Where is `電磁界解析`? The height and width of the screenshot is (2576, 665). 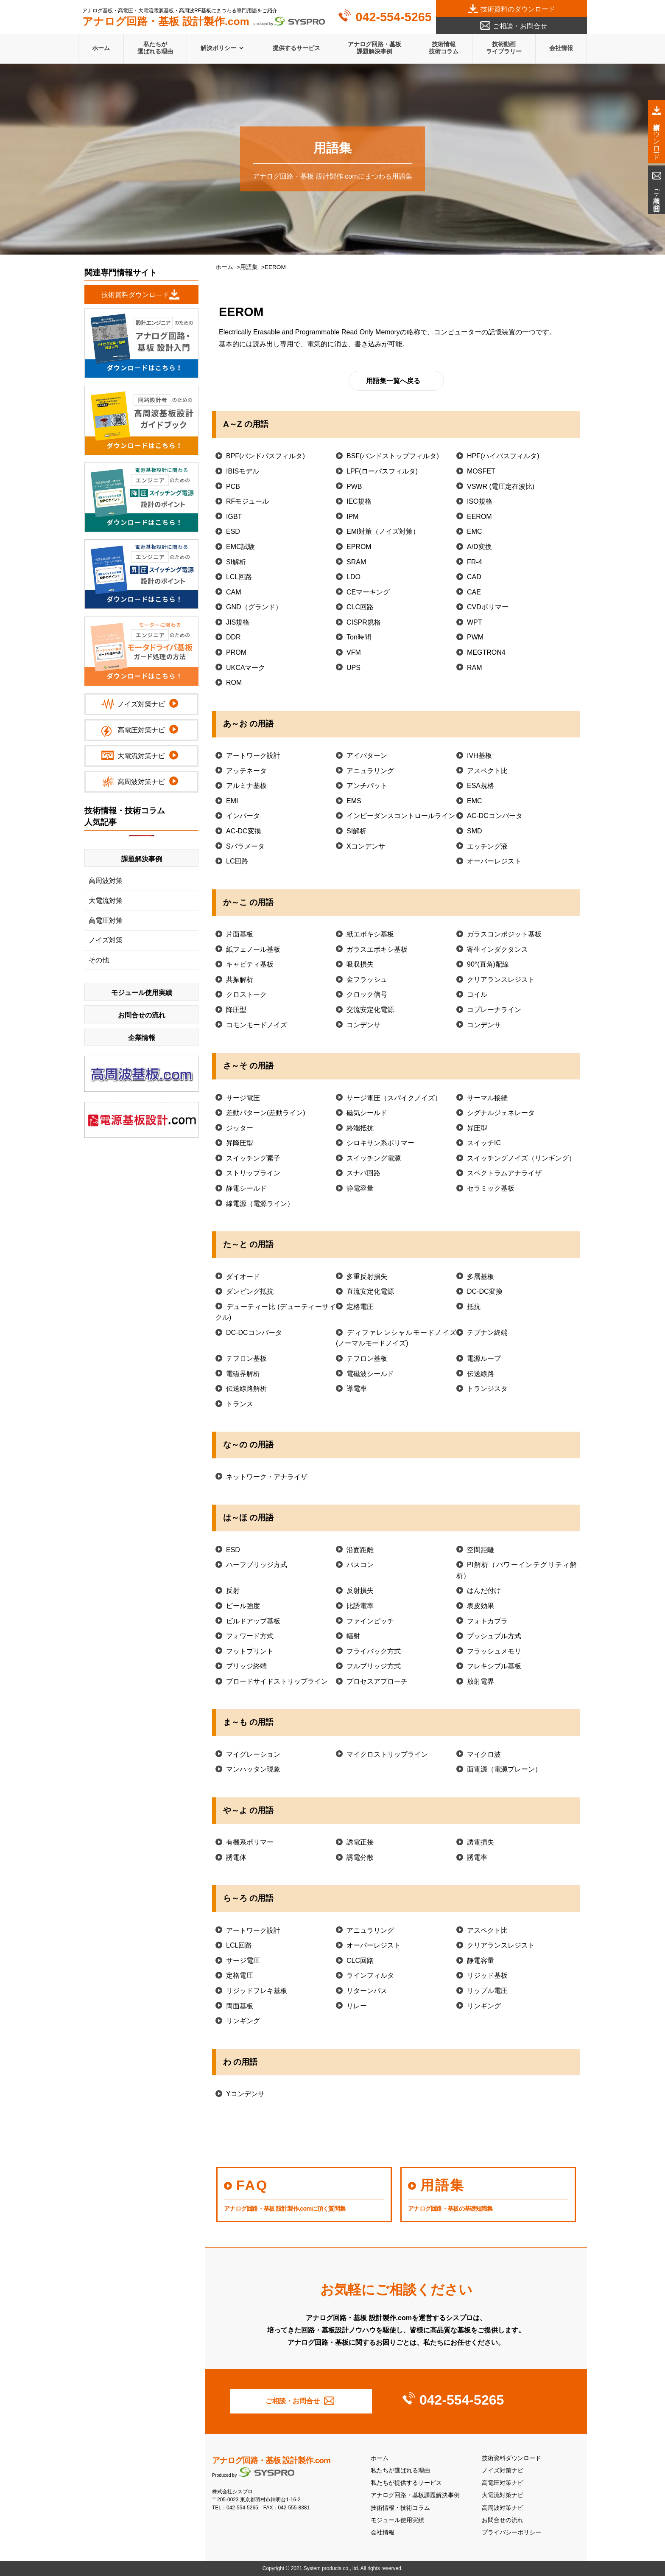
電磁界解析 is located at coordinates (243, 1373).